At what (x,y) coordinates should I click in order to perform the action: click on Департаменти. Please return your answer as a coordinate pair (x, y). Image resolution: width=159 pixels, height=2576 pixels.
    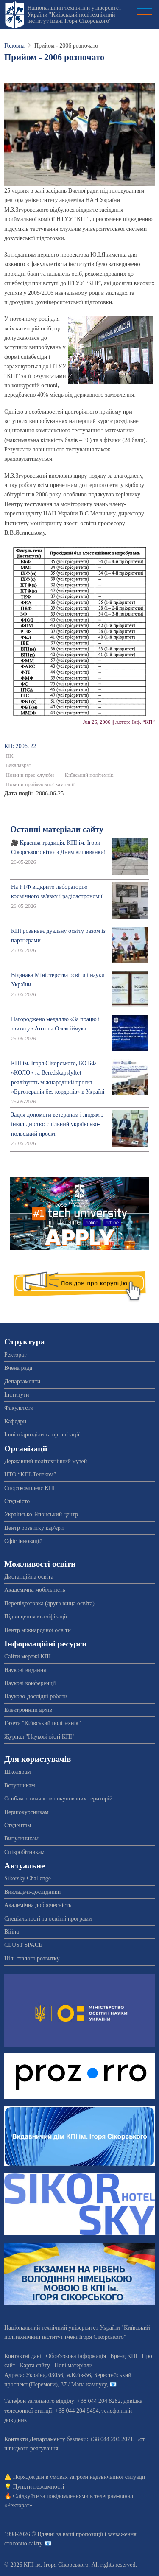
    Looking at the image, I should click on (22, 1381).